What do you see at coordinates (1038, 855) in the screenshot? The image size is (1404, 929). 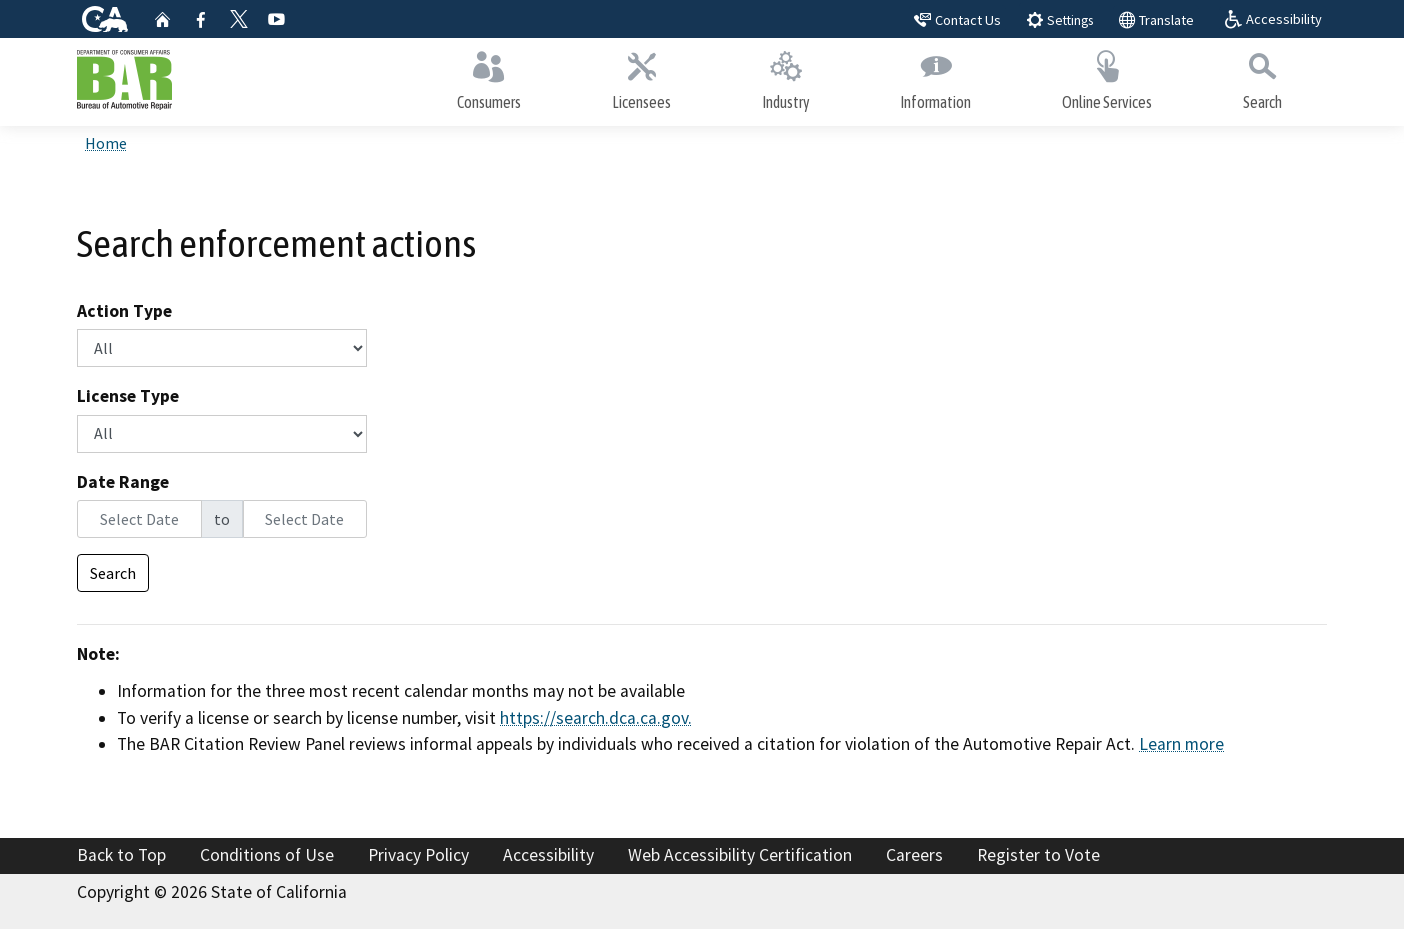 I see `Register to Vote` at bounding box center [1038, 855].